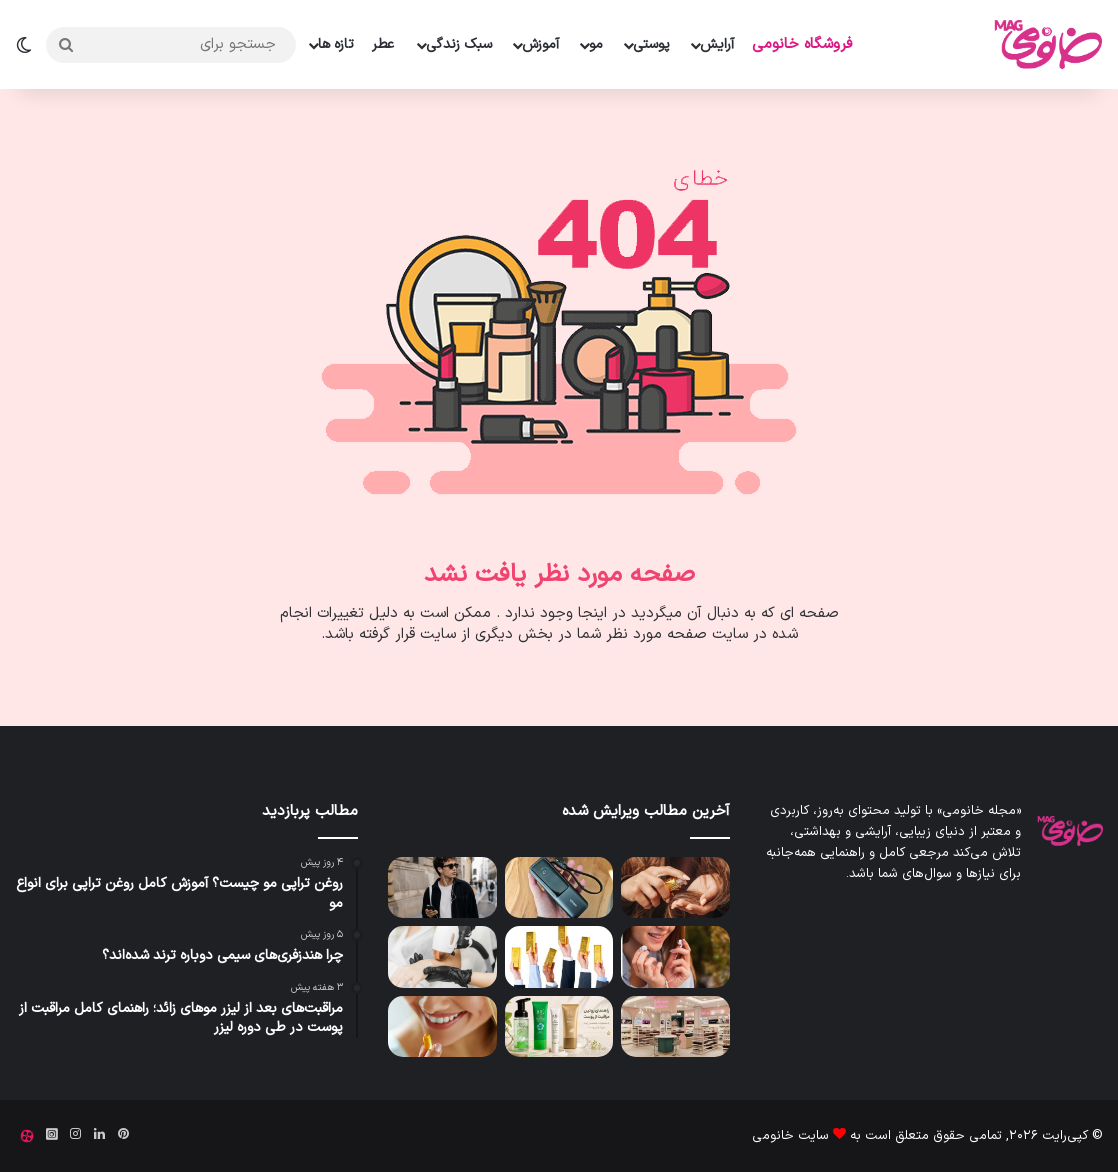  What do you see at coordinates (540, 44) in the screenshot?
I see `آموزش` at bounding box center [540, 44].